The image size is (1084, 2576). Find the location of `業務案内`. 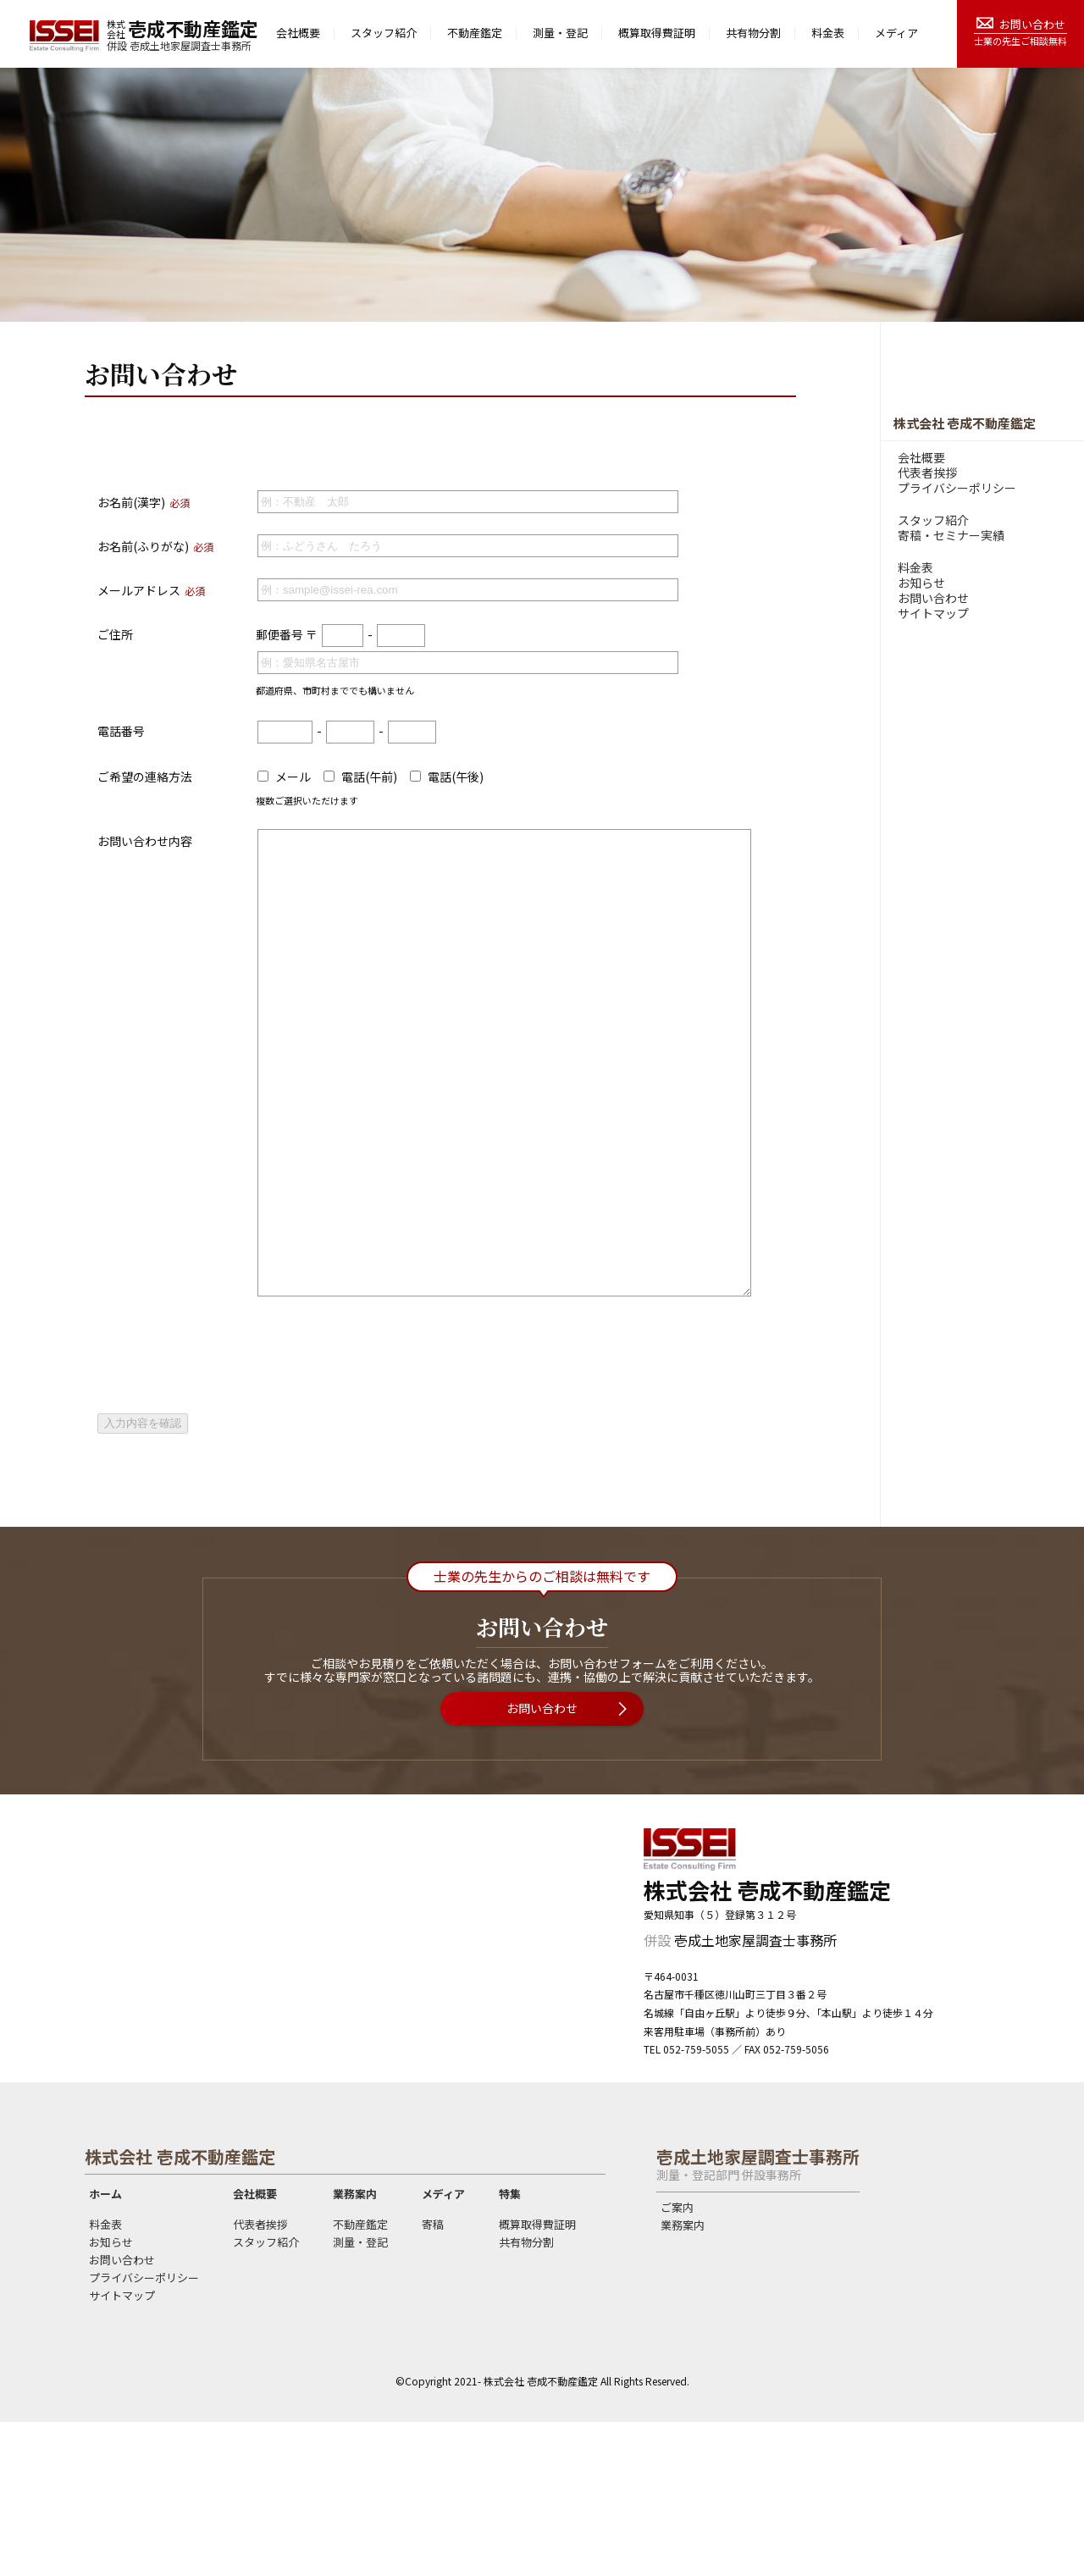

業務案内 is located at coordinates (355, 2348).